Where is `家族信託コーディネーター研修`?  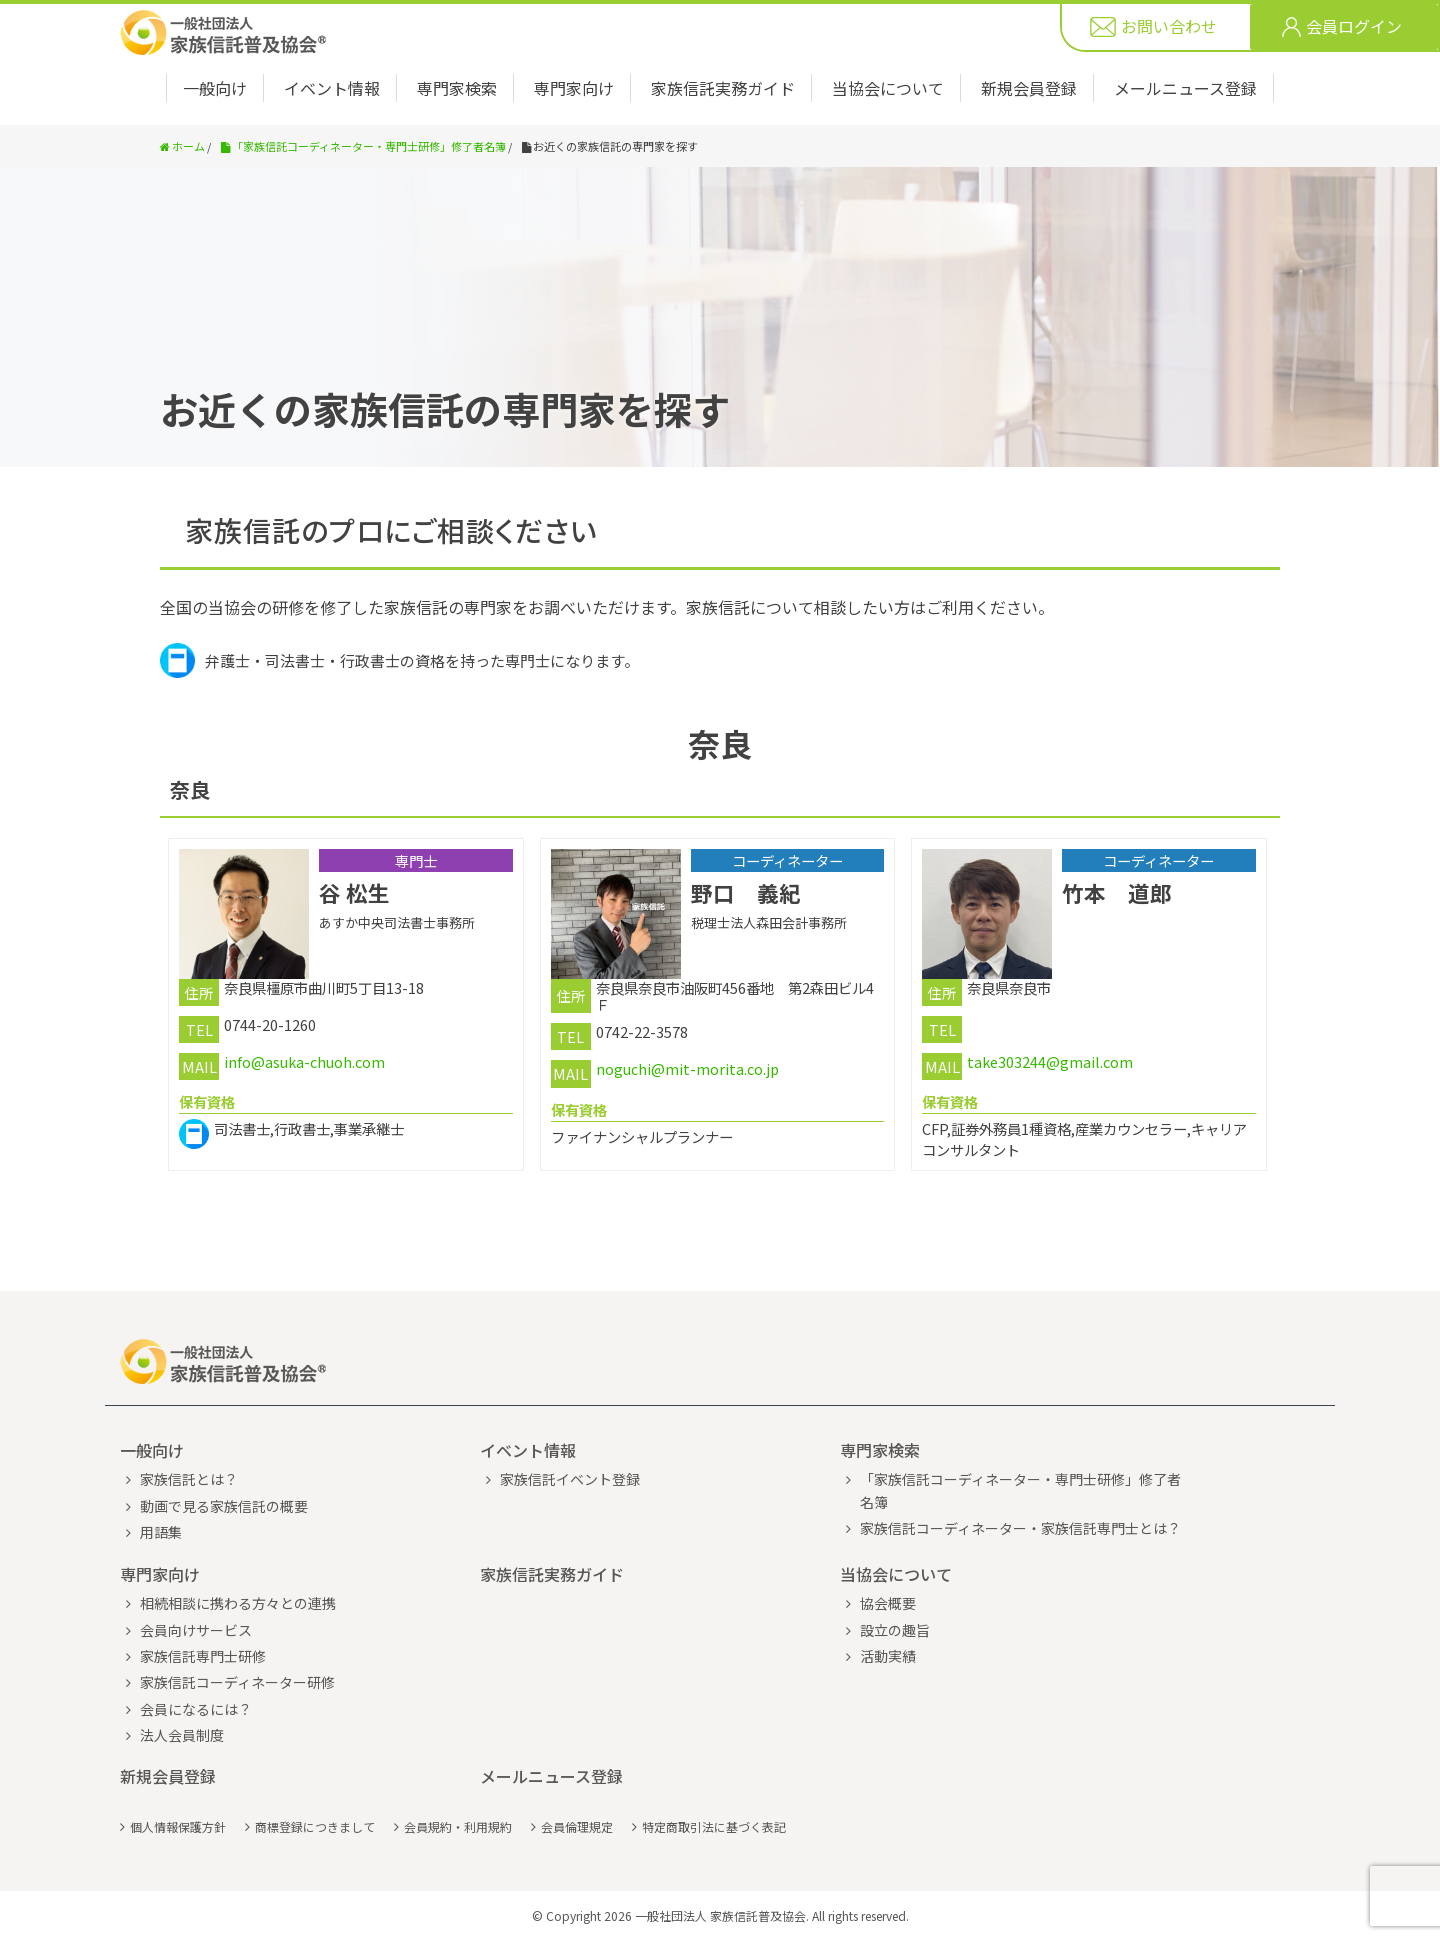
家族信託コーディネーター研修 is located at coordinates (237, 1682).